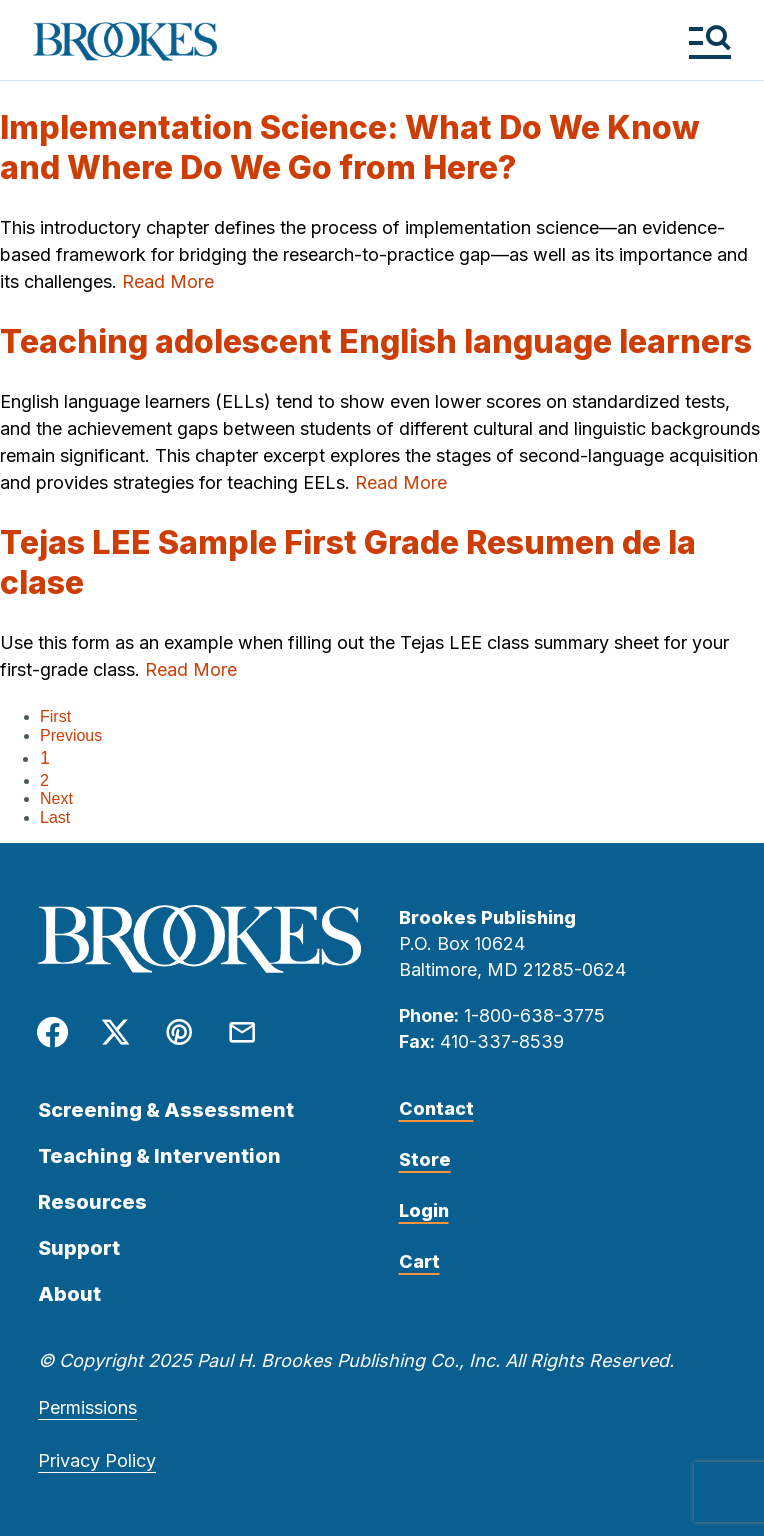 The width and height of the screenshot is (764, 1536). Describe the element at coordinates (92, 1202) in the screenshot. I see `Resources` at that location.